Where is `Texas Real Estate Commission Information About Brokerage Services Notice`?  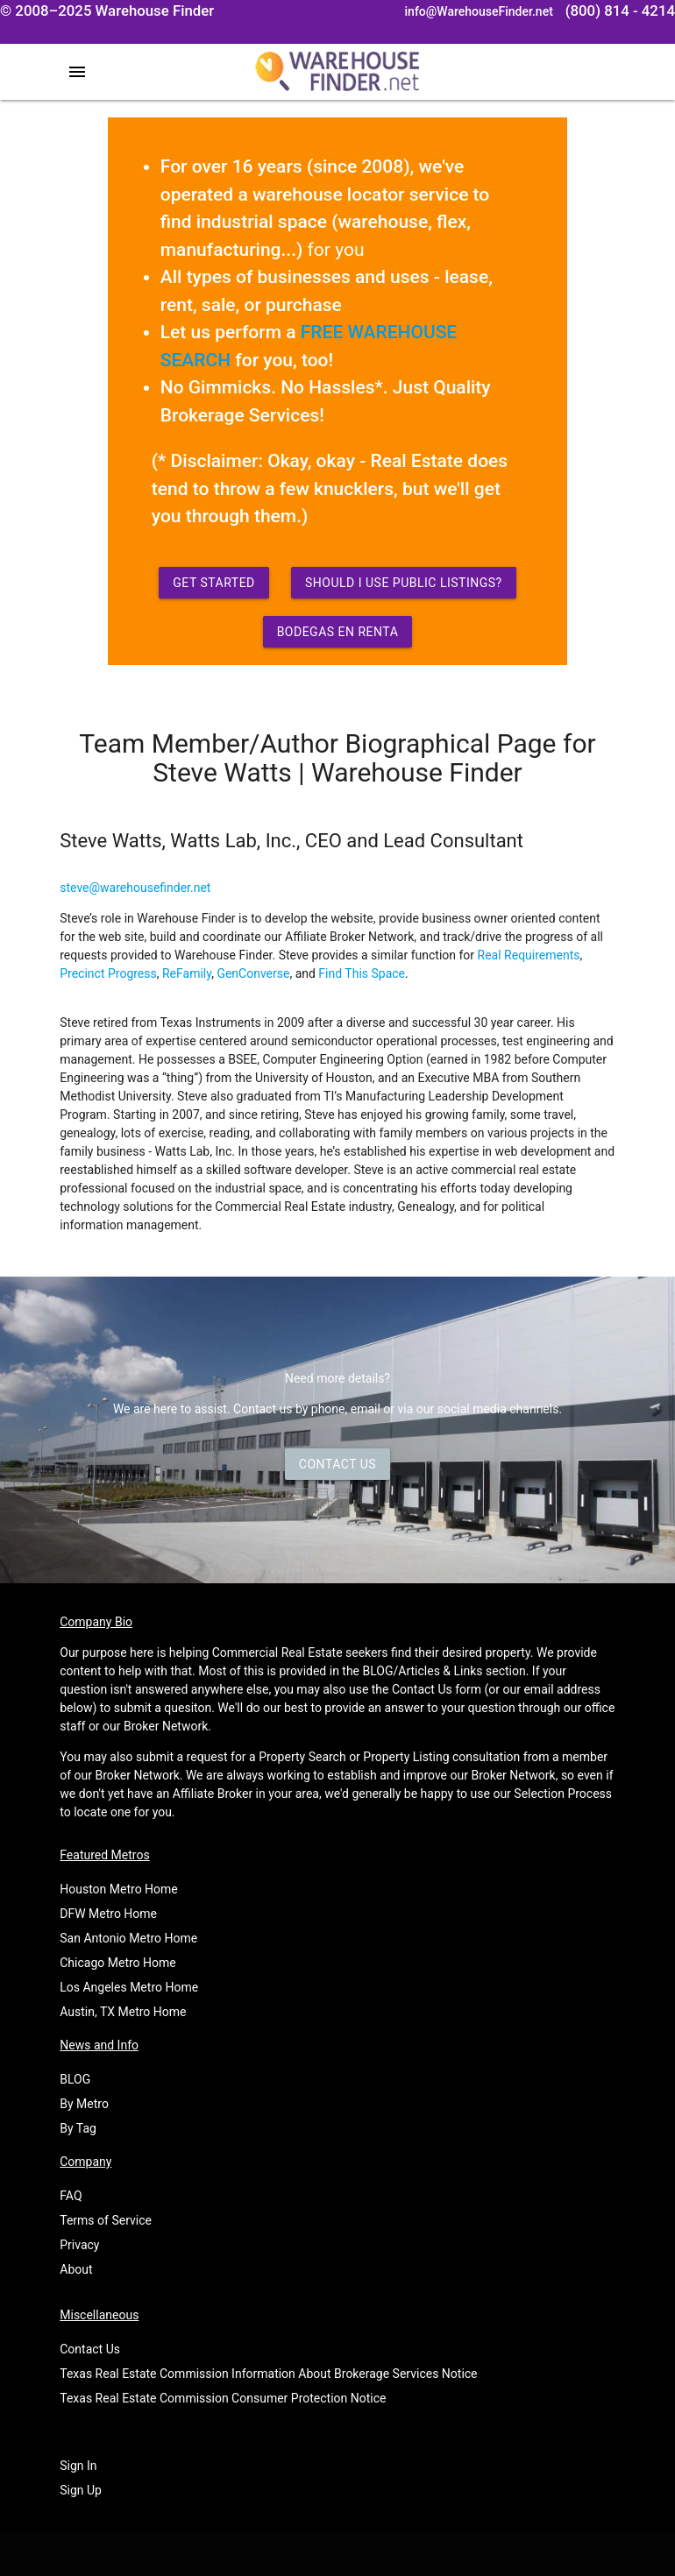 Texas Real Estate Commission Information About Brokerage Services Notice is located at coordinates (268, 2374).